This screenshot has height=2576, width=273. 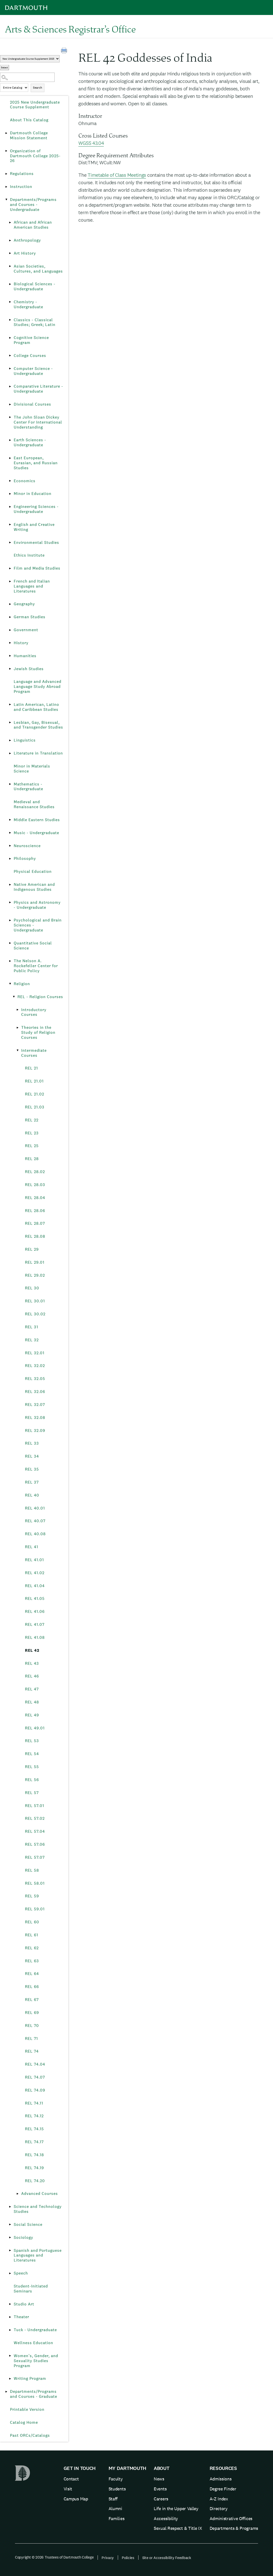 I want to click on REL 57, so click(x=32, y=1792).